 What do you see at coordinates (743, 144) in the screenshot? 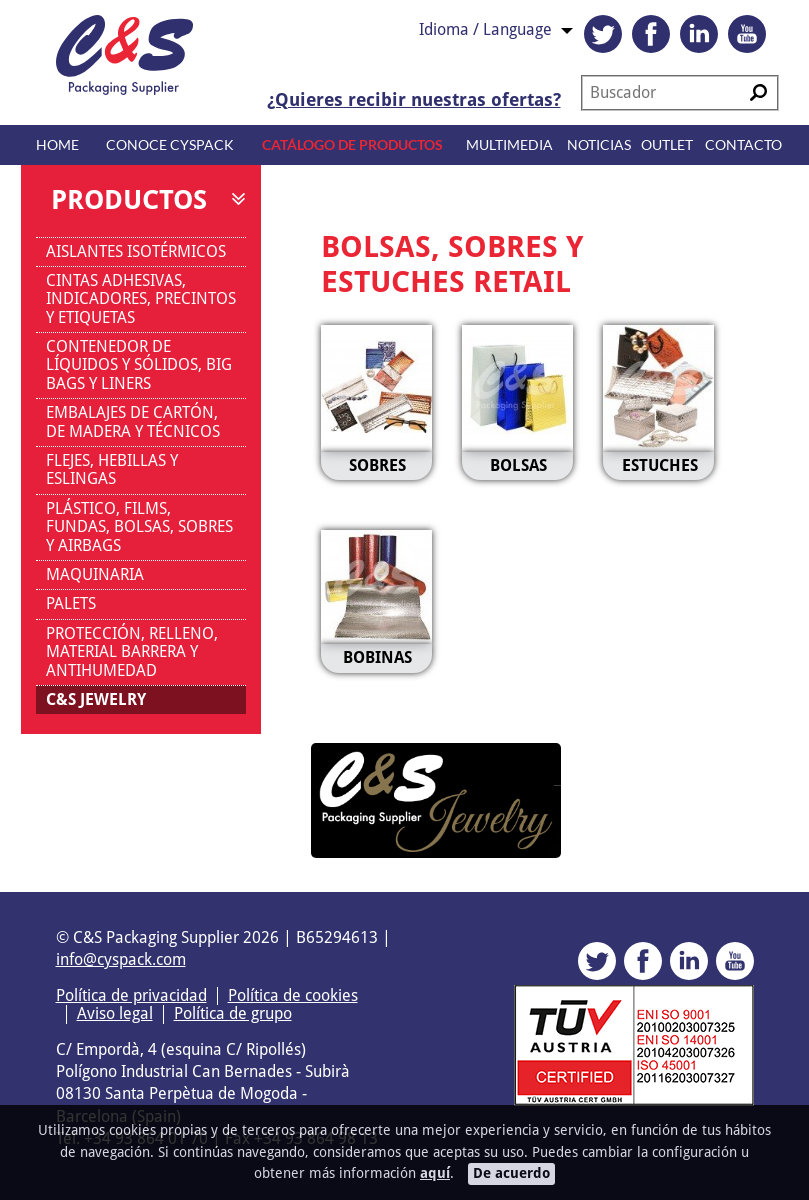
I see `Contacto` at bounding box center [743, 144].